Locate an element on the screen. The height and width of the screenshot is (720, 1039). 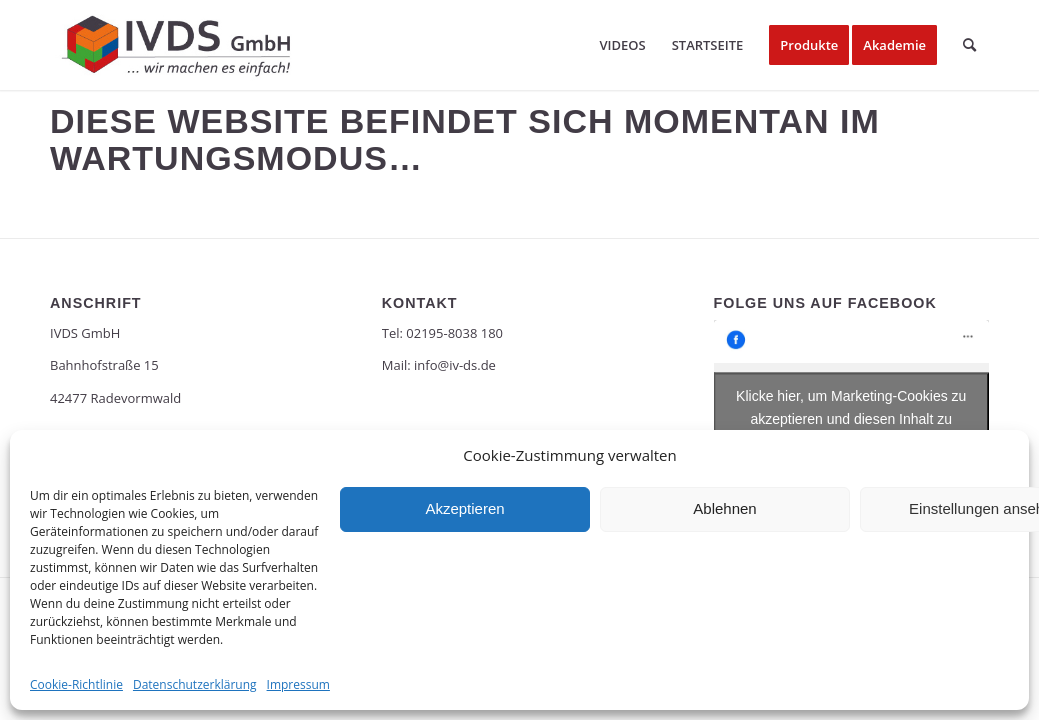
[menuitem] is located at coordinates (622, 45).